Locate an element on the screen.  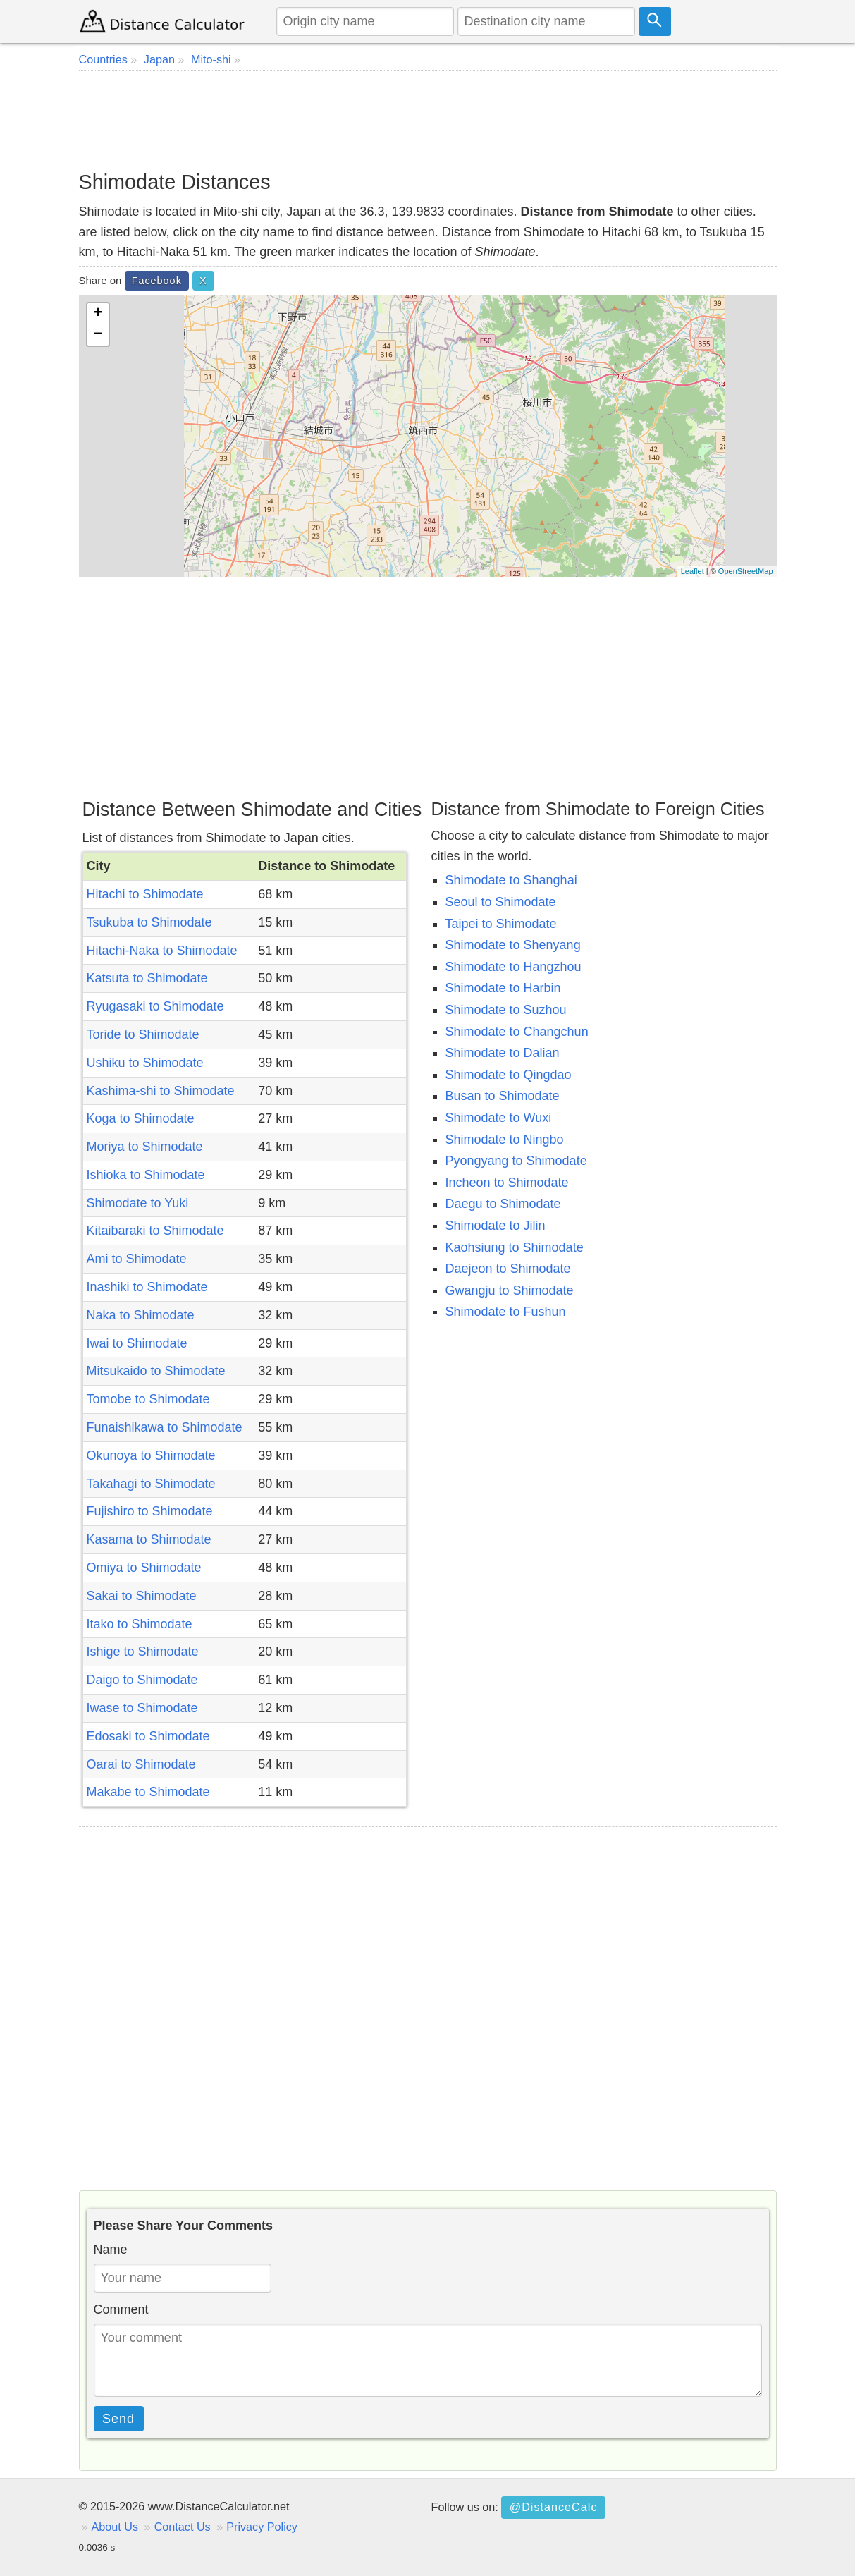
Shimodate to Jilin is located at coordinates (495, 1226).